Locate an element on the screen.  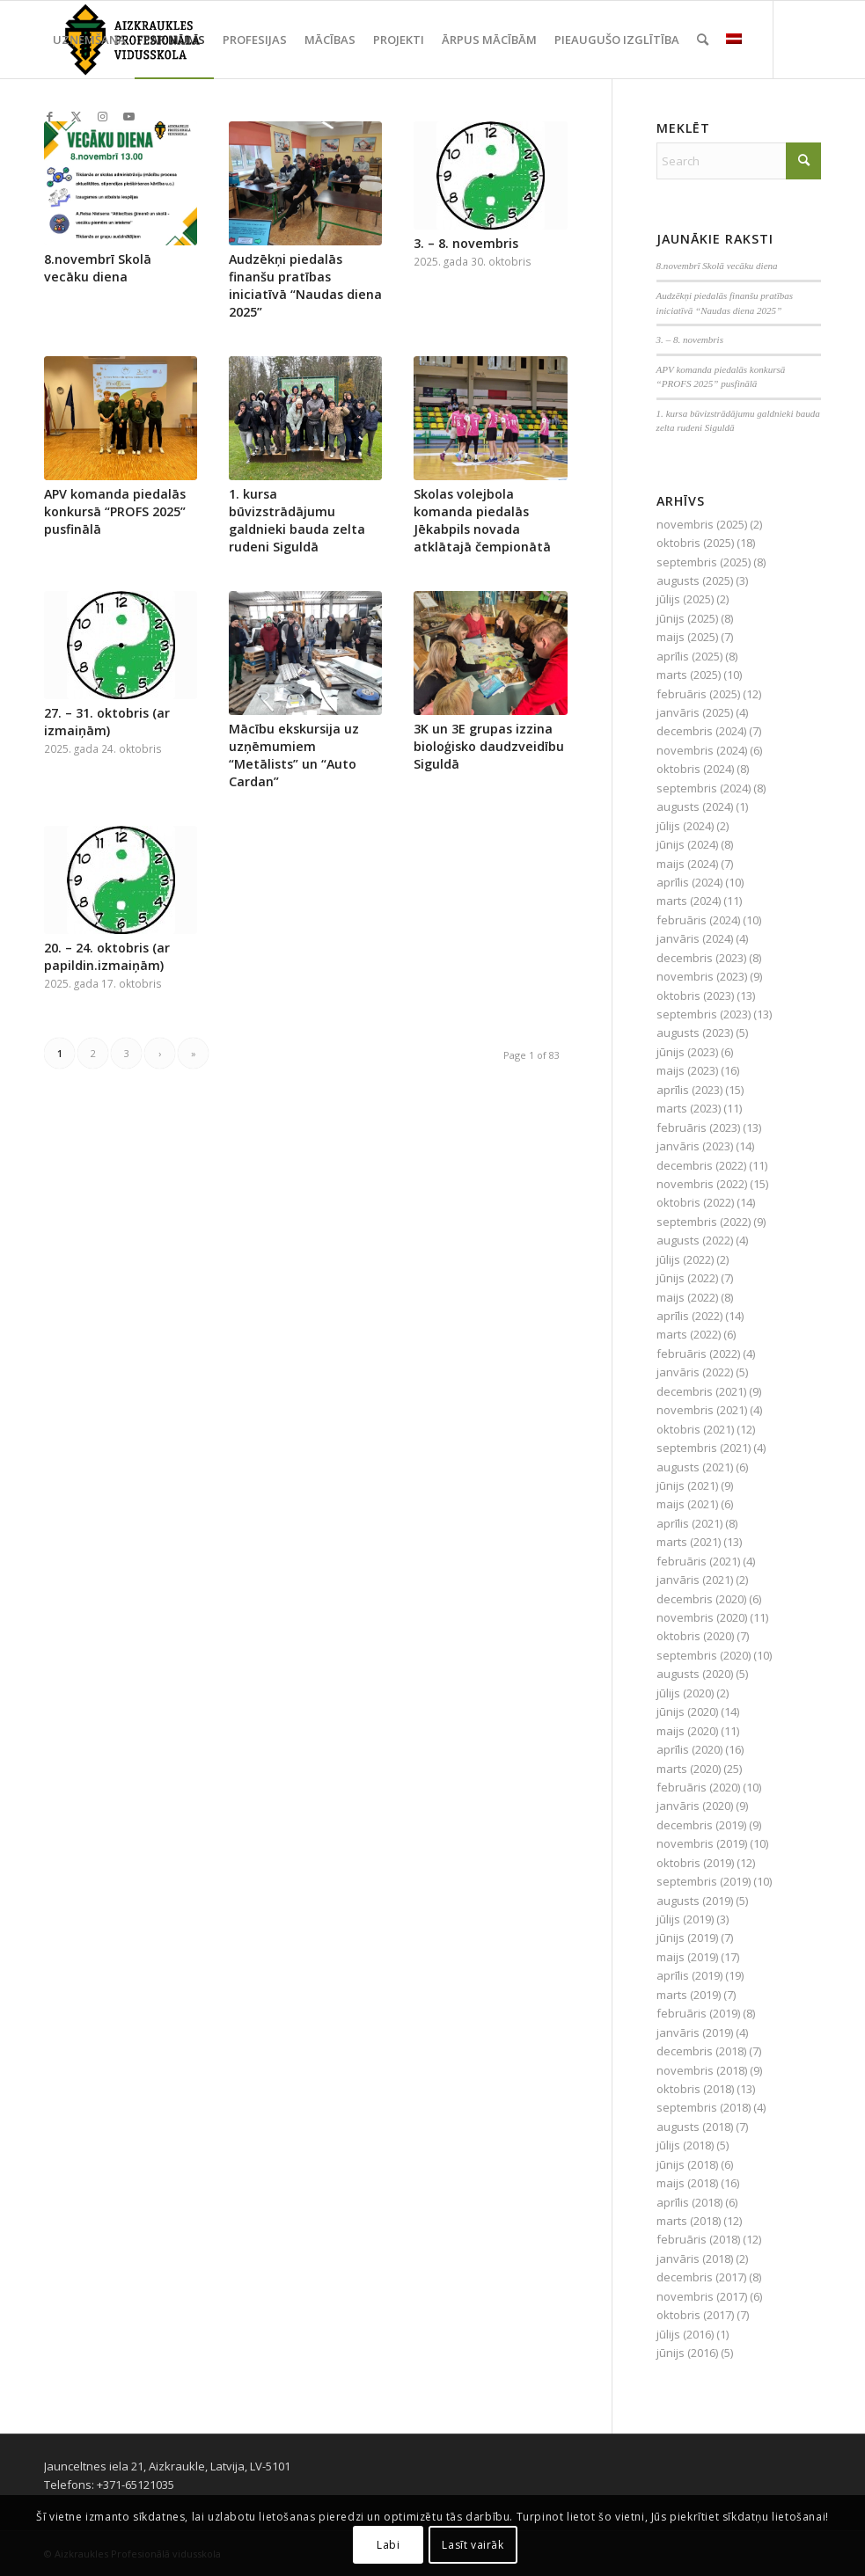
septembris (2024) is located at coordinates (703, 788).